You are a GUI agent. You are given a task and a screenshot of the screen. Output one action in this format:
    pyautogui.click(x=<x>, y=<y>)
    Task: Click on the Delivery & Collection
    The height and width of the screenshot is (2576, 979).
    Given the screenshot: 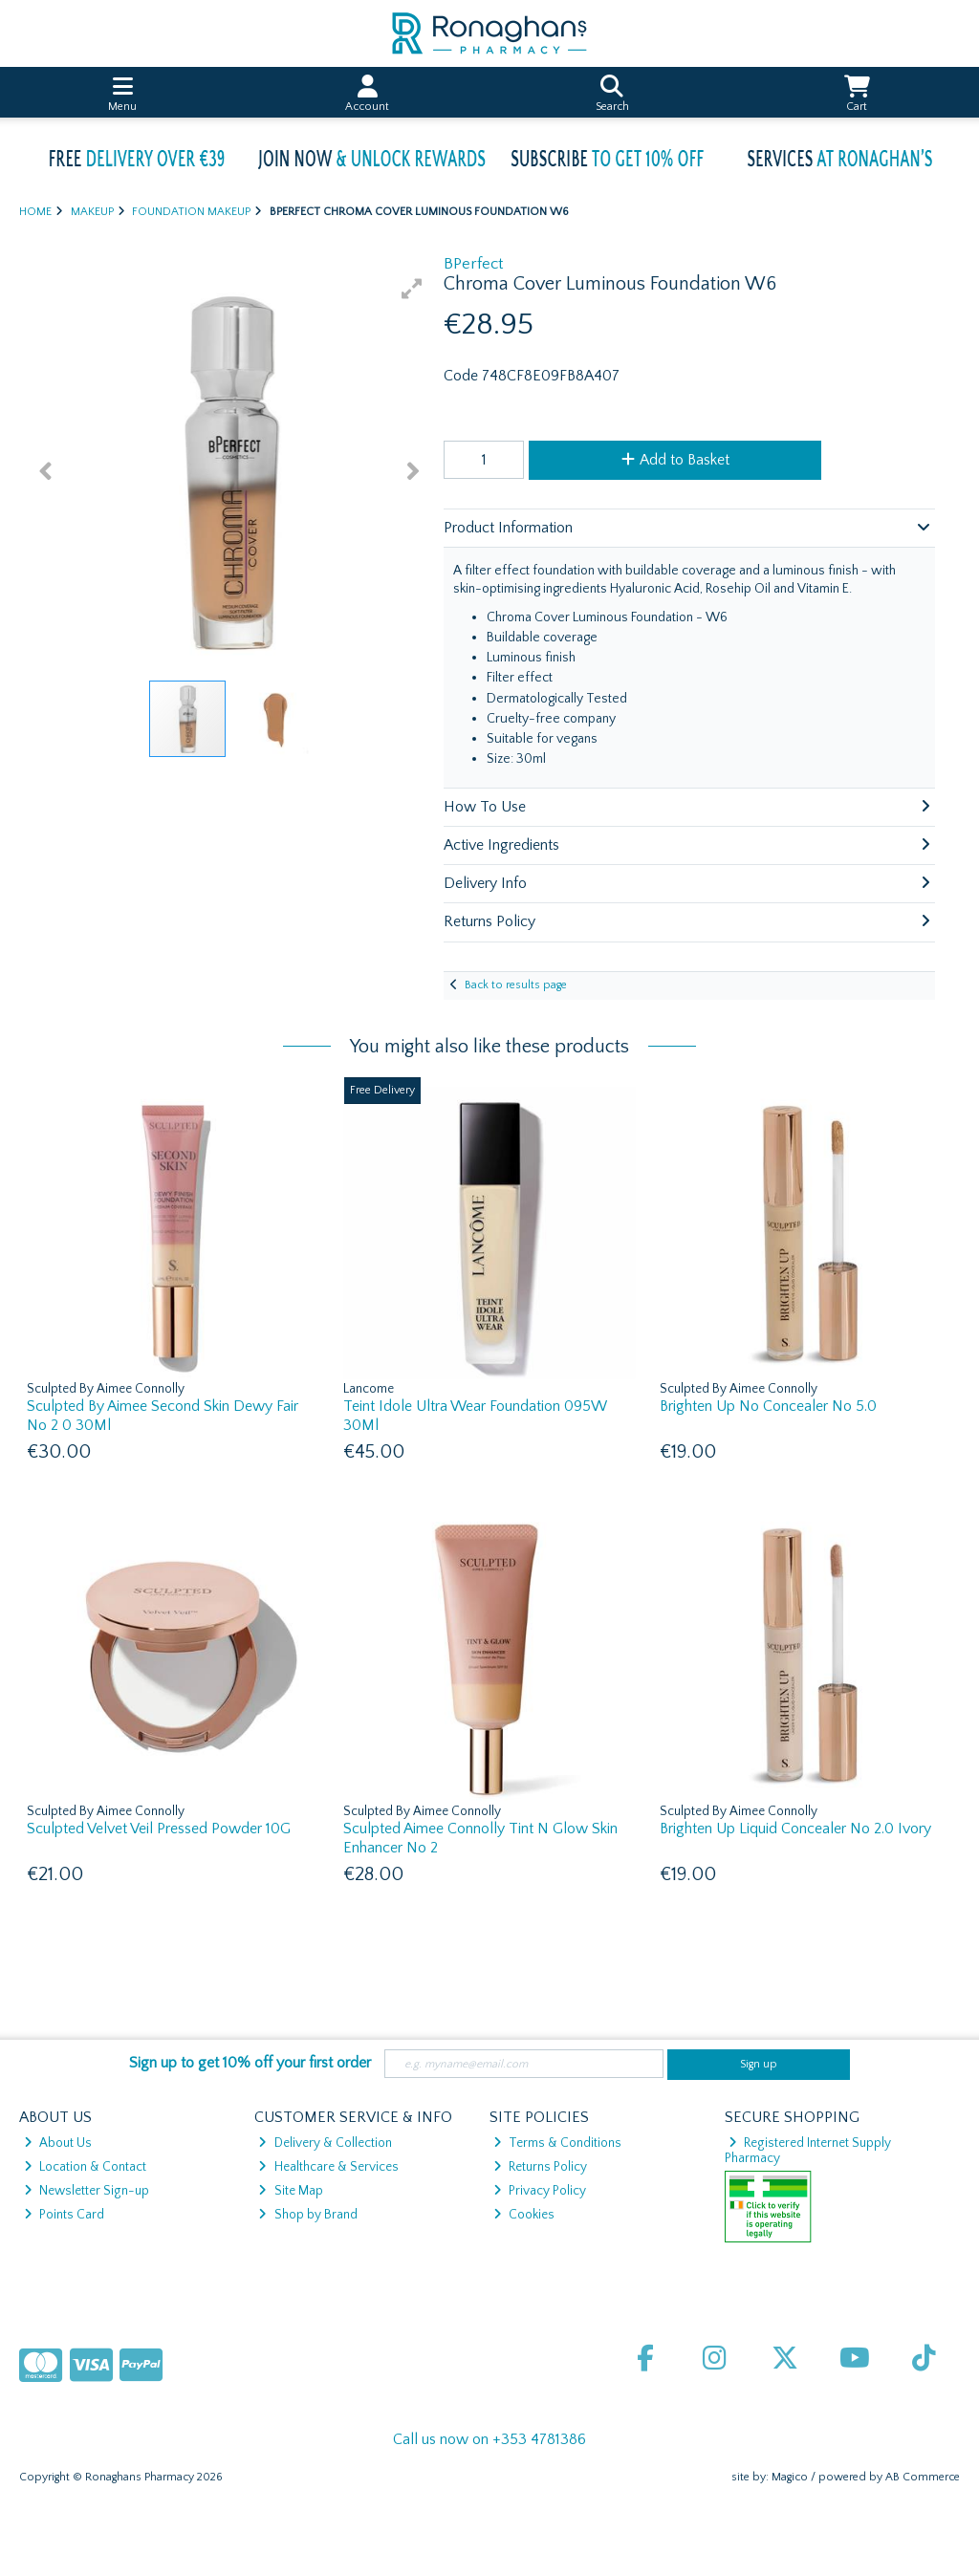 What is the action you would take?
    pyautogui.click(x=324, y=2143)
    